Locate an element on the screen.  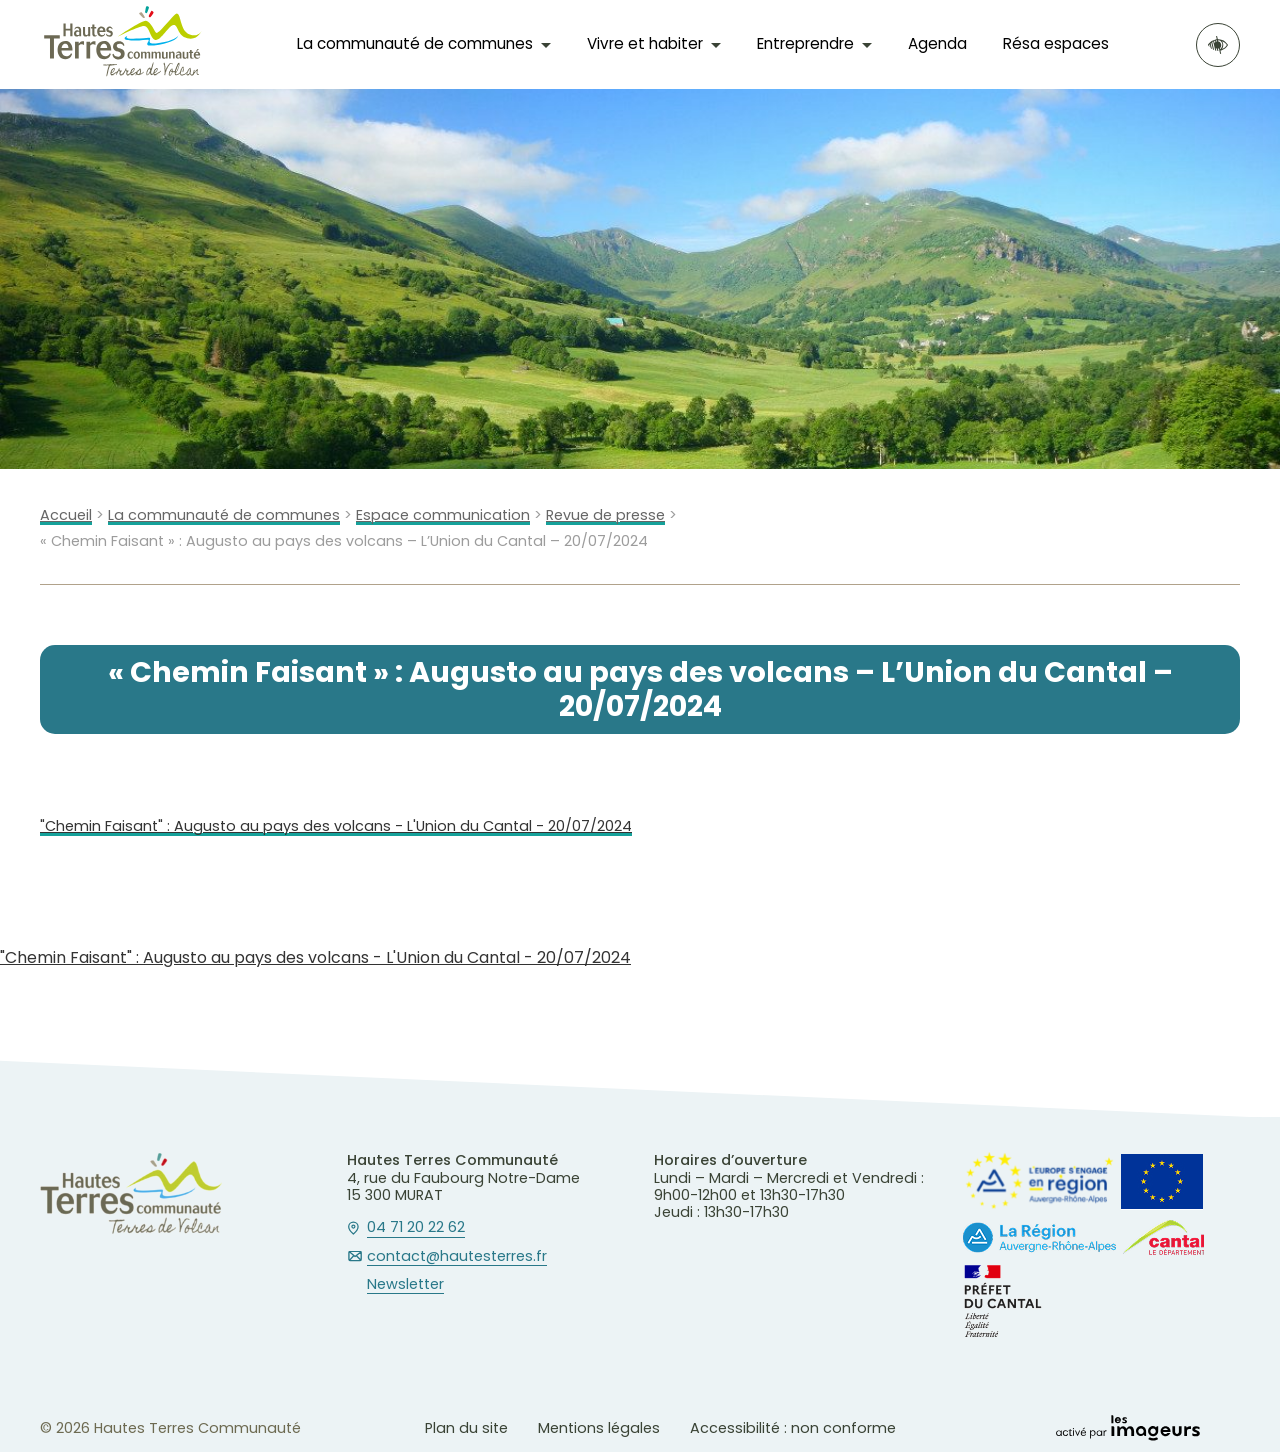
La communauté de communes is located at coordinates (415, 43).